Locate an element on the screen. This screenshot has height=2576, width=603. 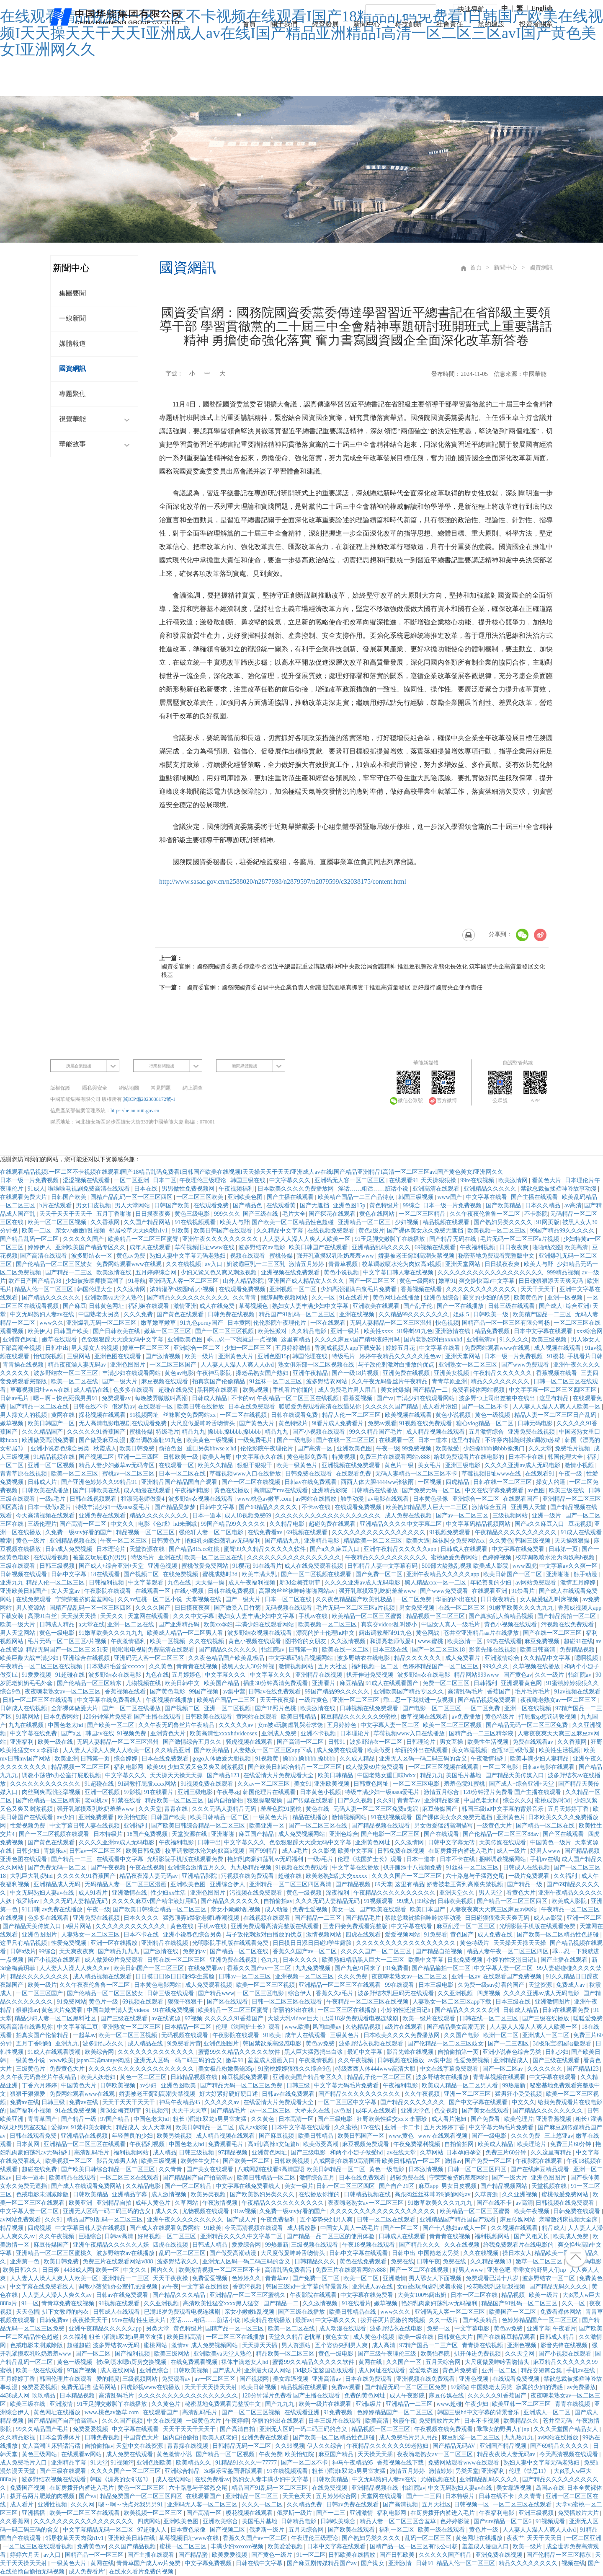
快色视频 is located at coordinates (447, 1323).